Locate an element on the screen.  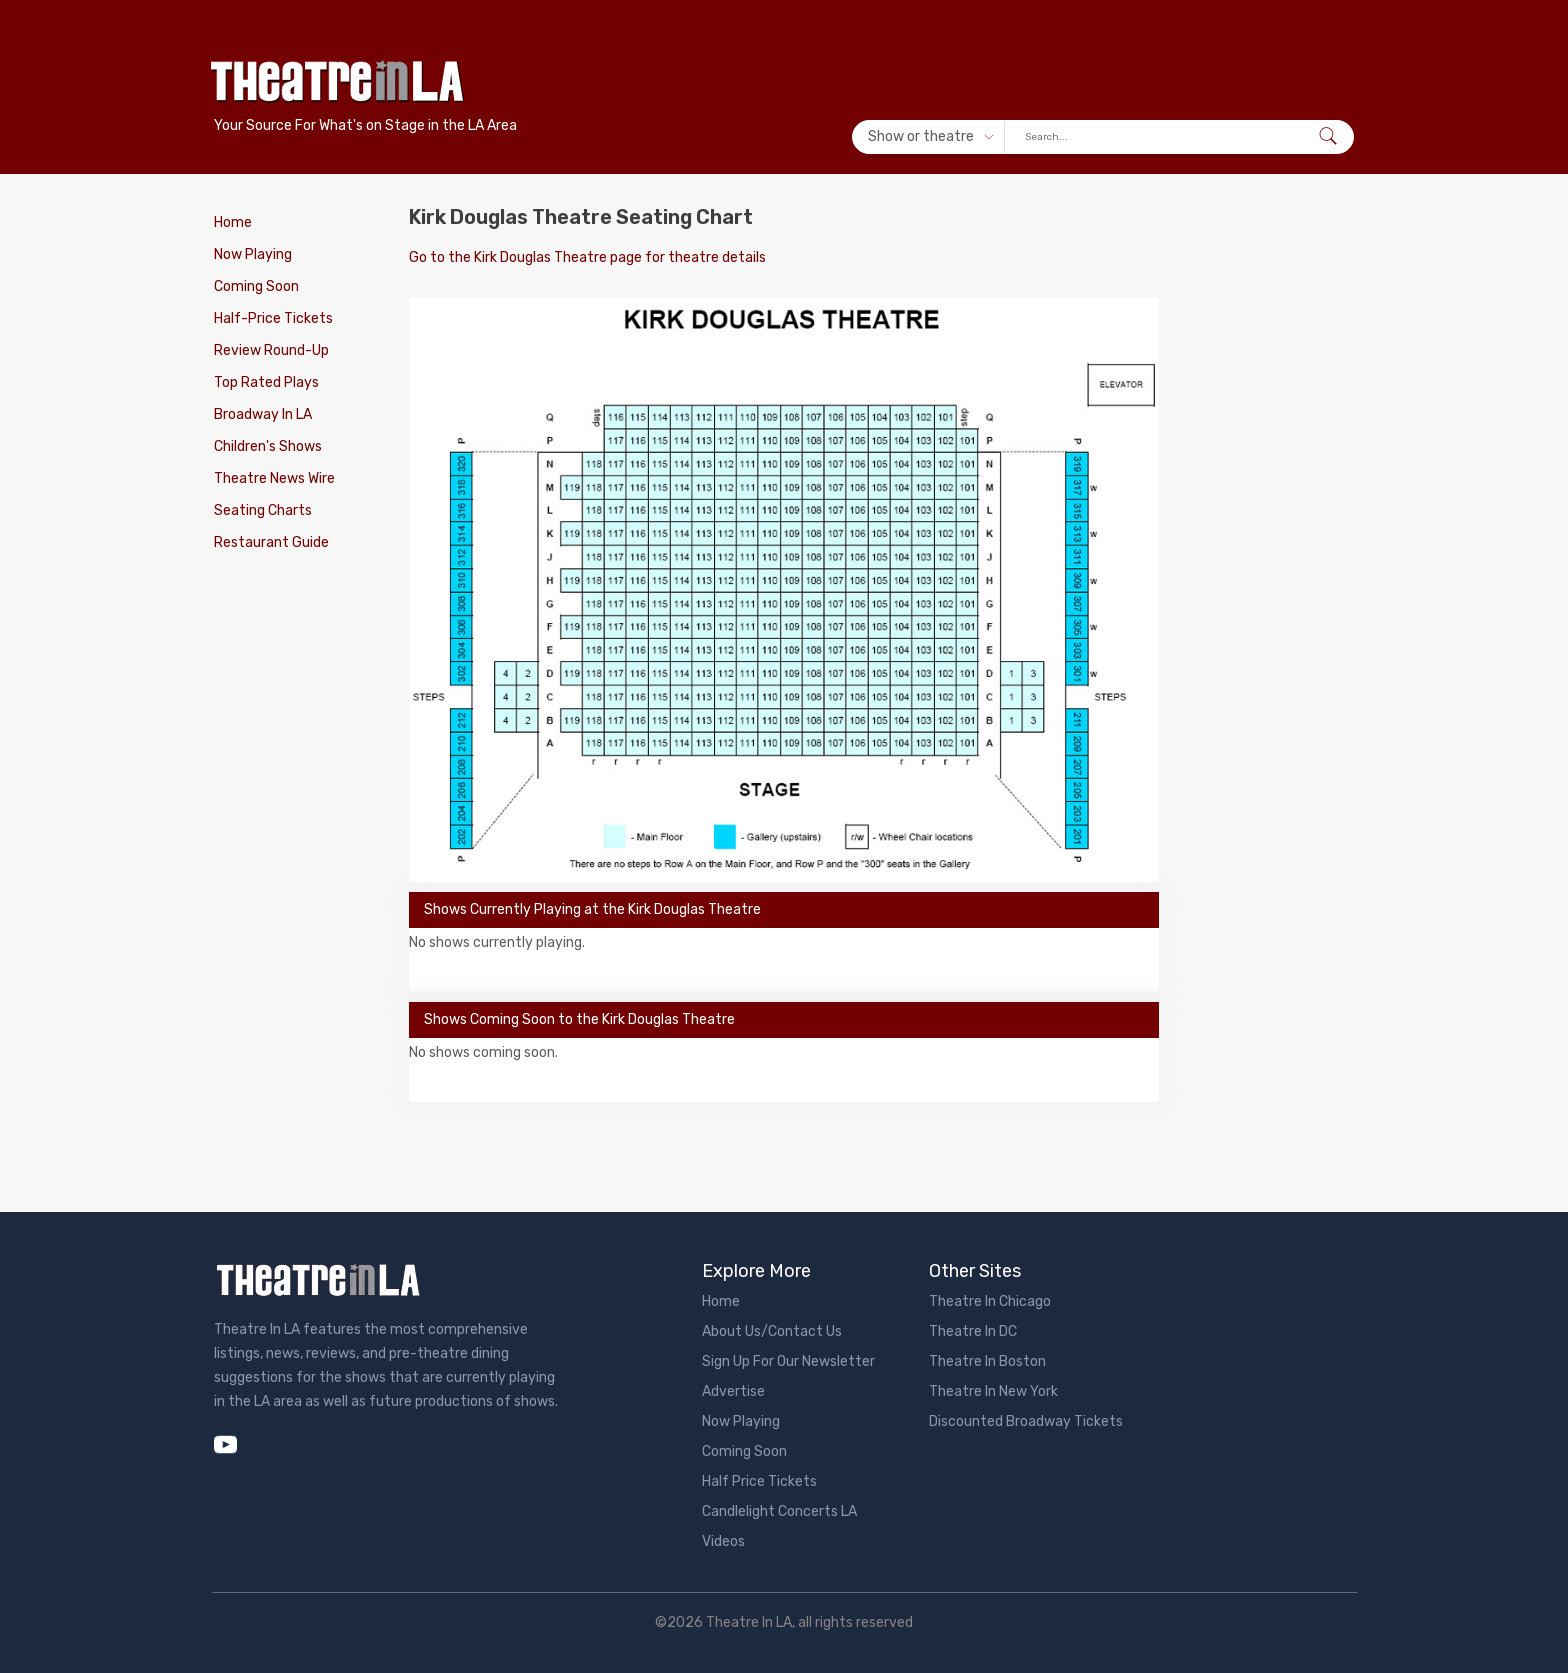
Candlelight Concerts LA is located at coordinates (779, 1511).